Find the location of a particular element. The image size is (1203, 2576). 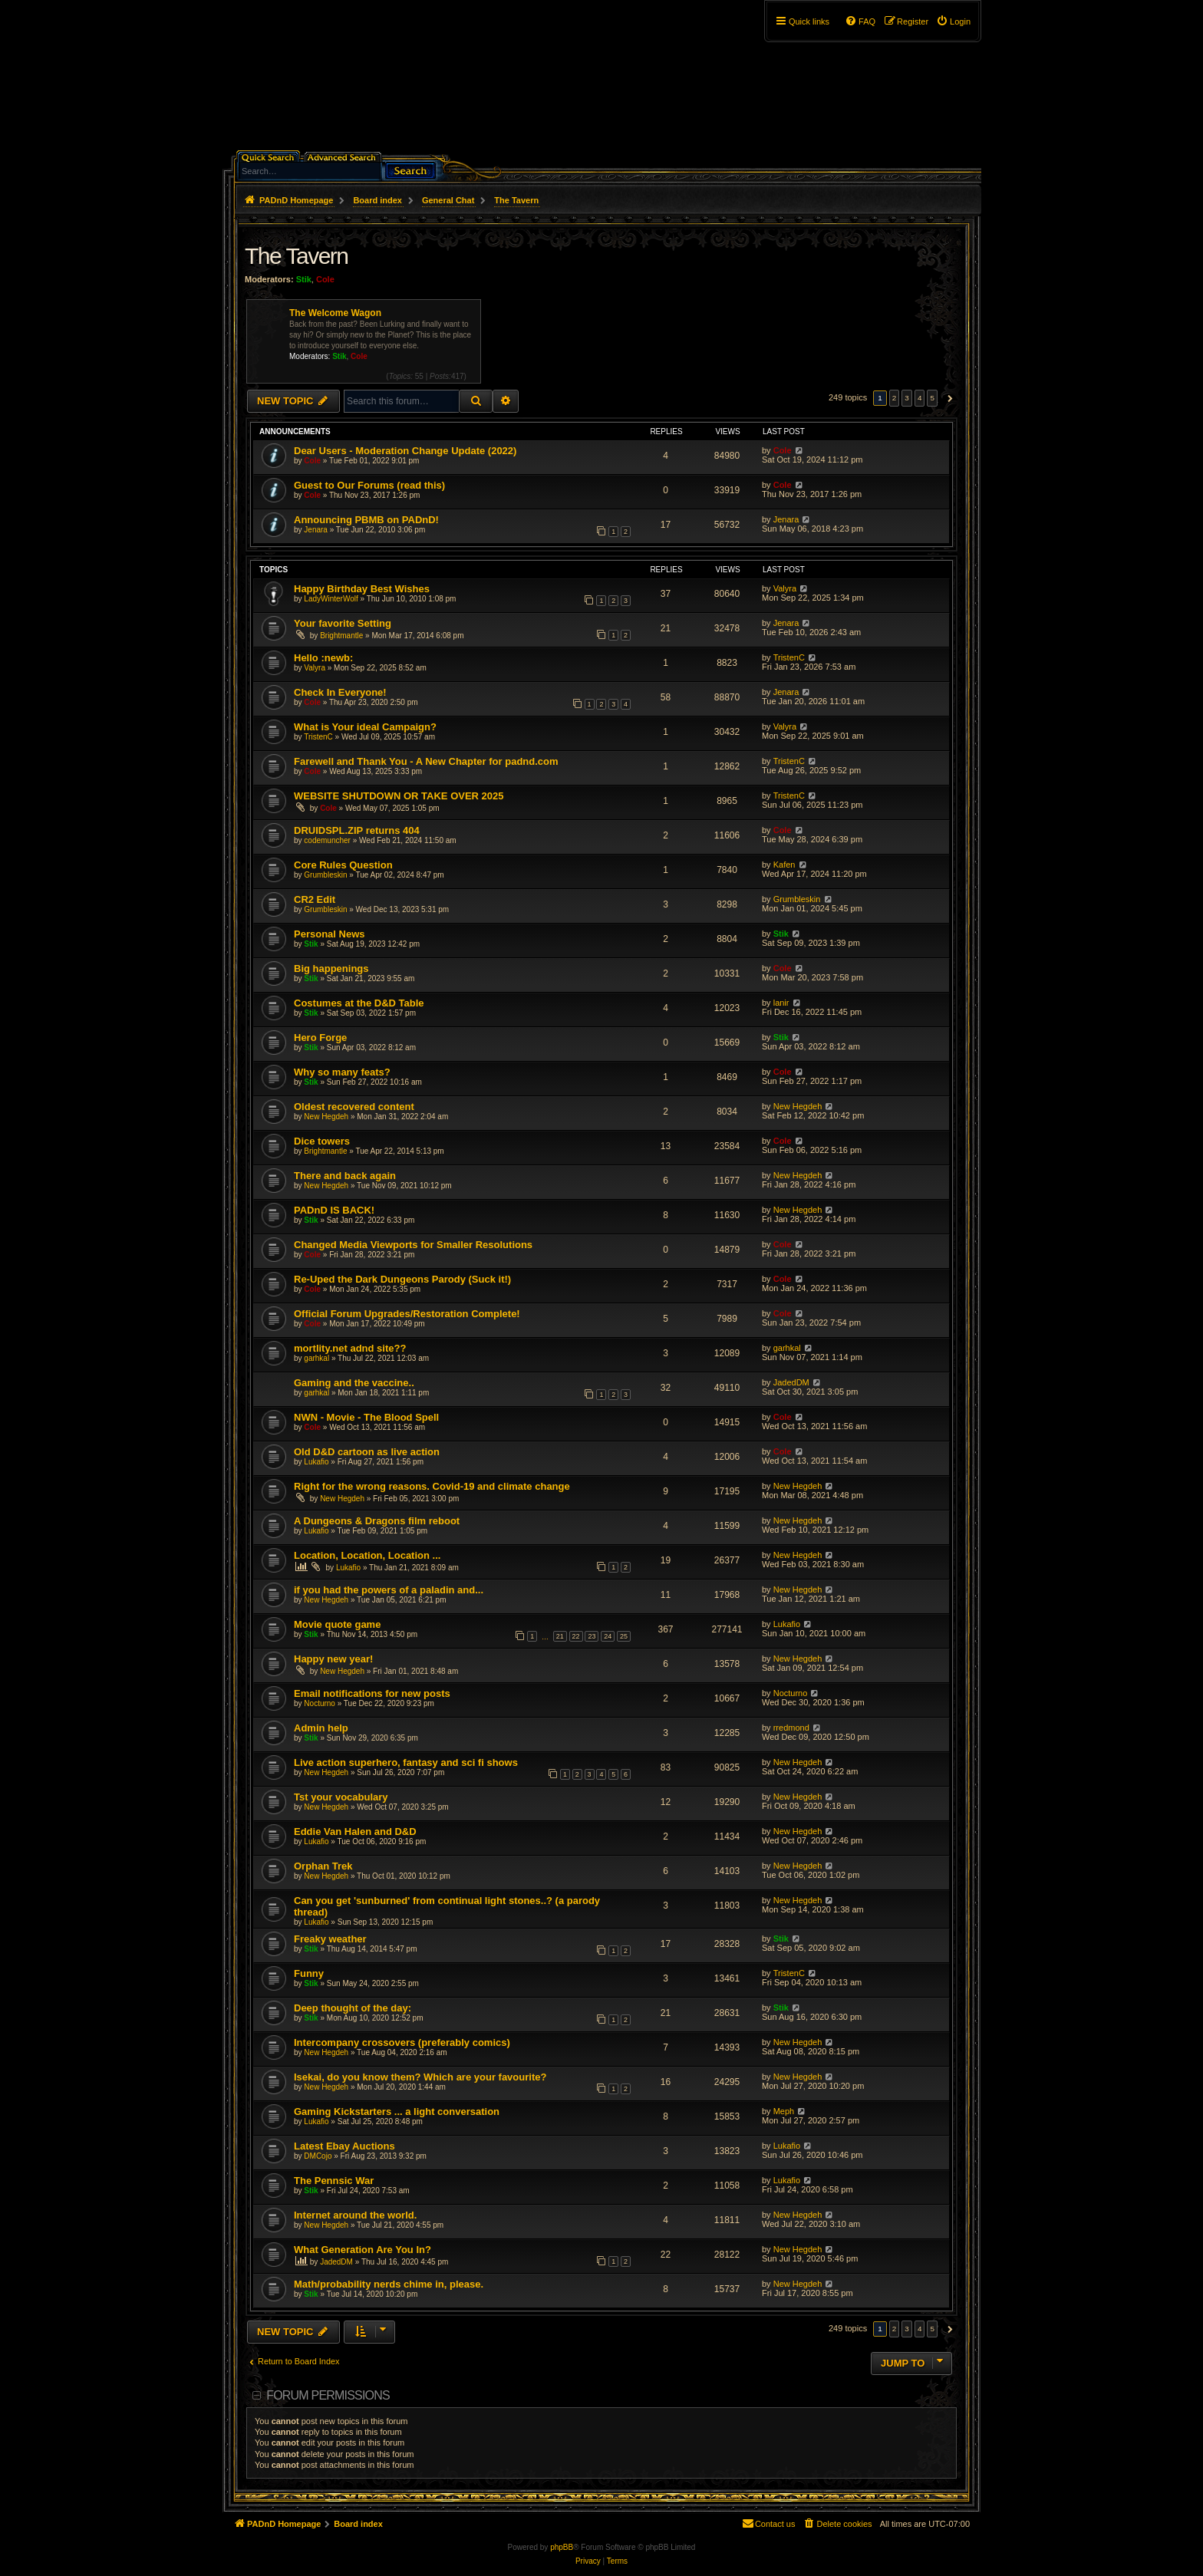

Live action superhero, fantasy and sci fi shows is located at coordinates (406, 1762).